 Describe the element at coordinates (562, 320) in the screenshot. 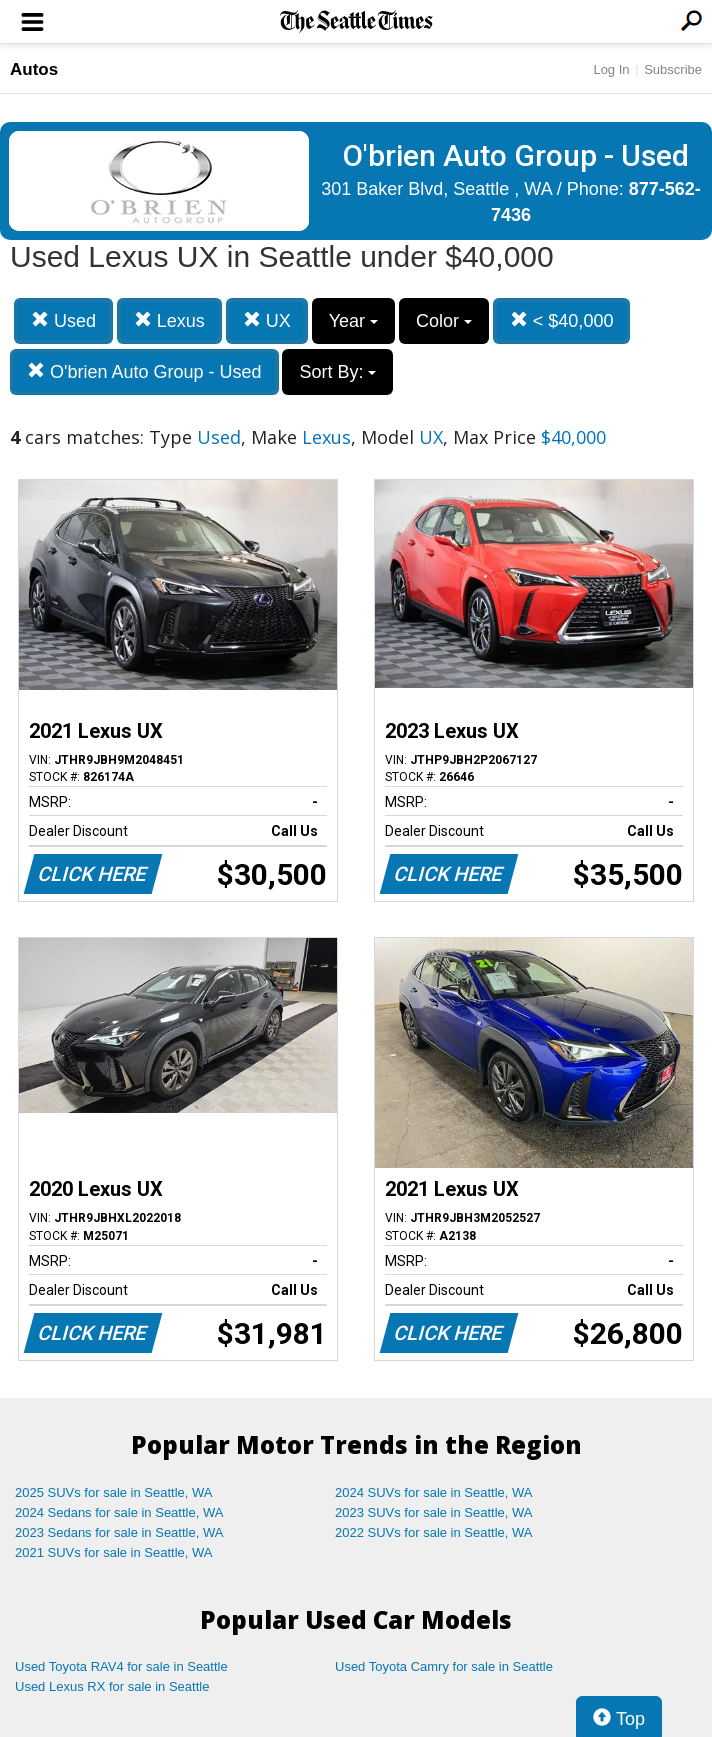

I see `< $40,000` at that location.